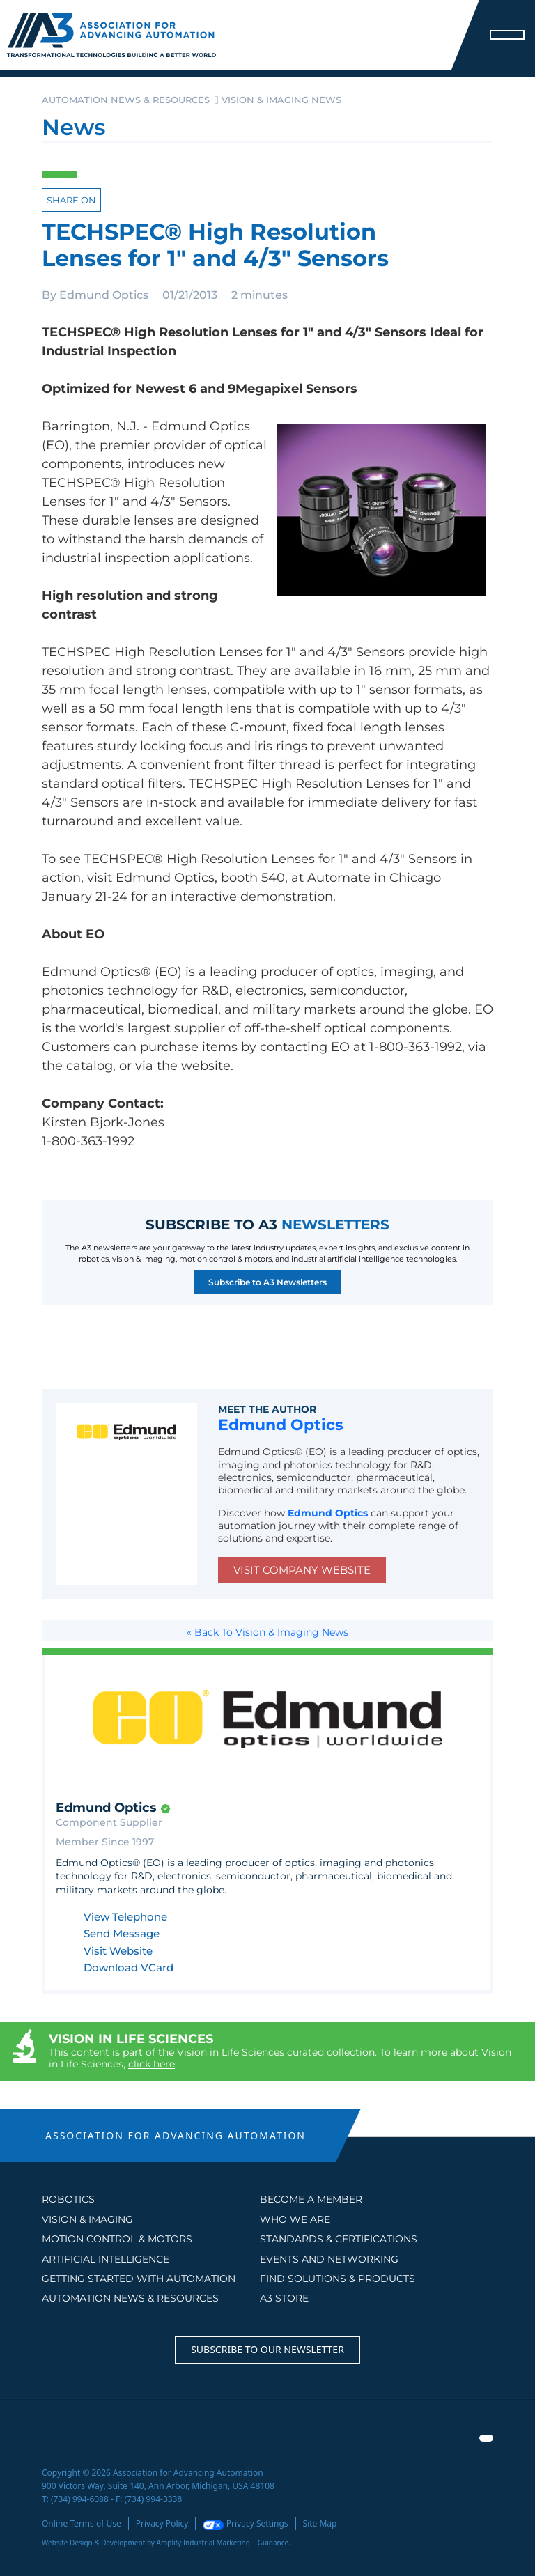 The width and height of the screenshot is (535, 2576). I want to click on (734) 994-6088, so click(80, 2499).